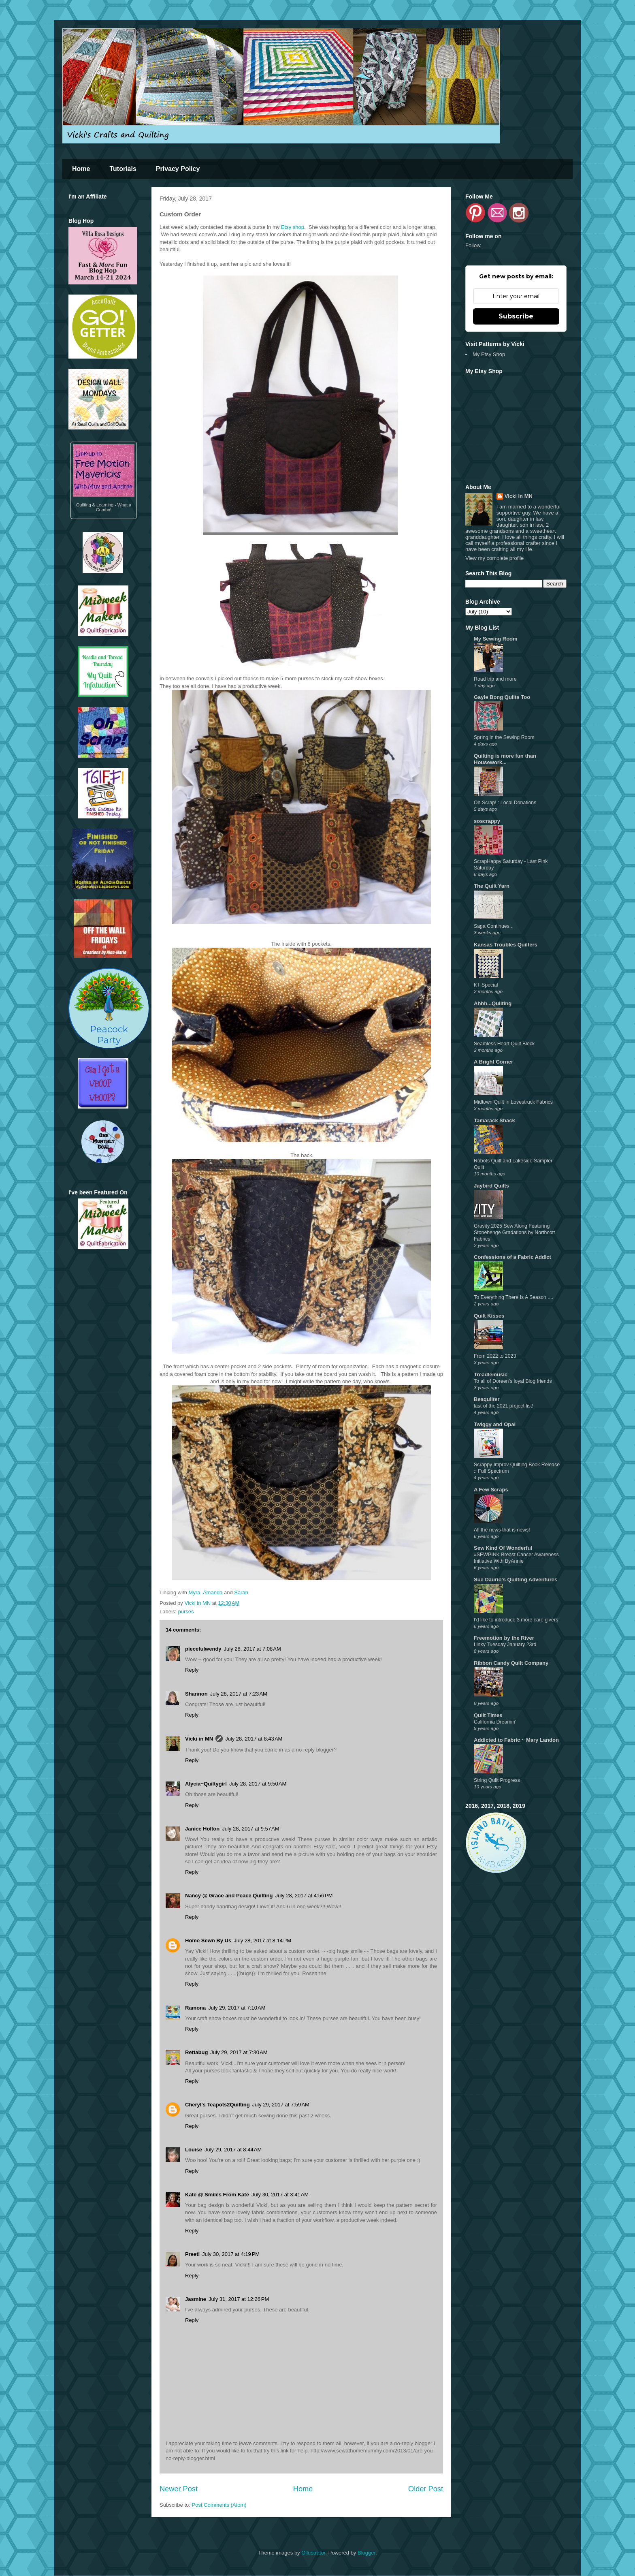 Image resolution: width=635 pixels, height=2576 pixels. I want to click on July 28, 2017 at 9:50 AM, so click(257, 1784).